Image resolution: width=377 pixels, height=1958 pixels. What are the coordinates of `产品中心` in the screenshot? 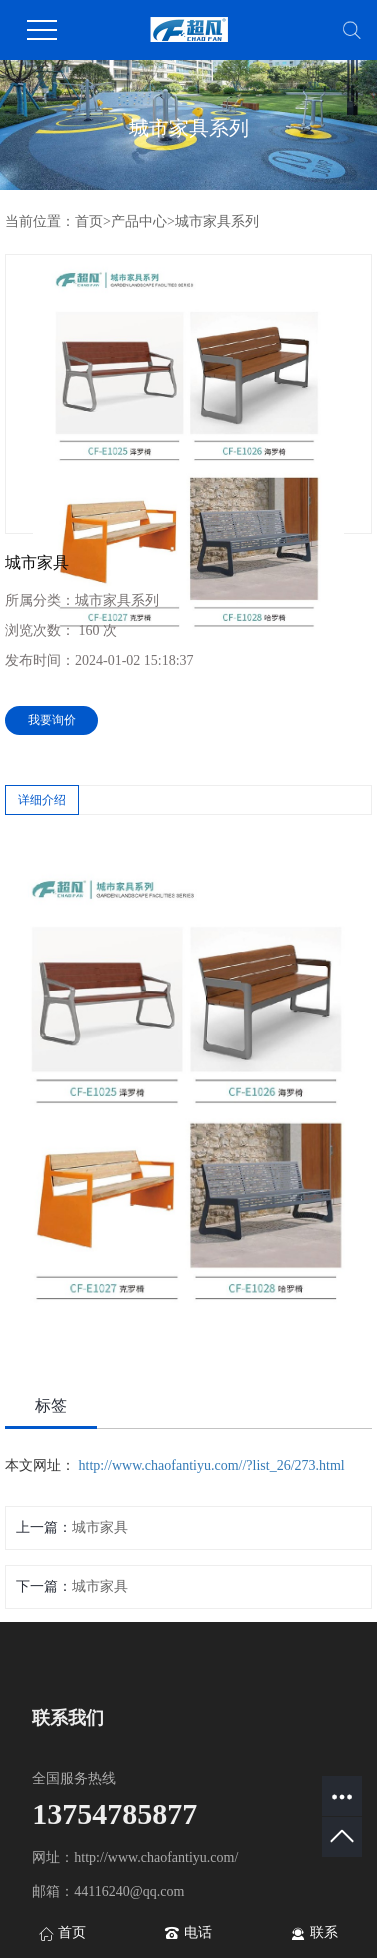 It's located at (139, 221).